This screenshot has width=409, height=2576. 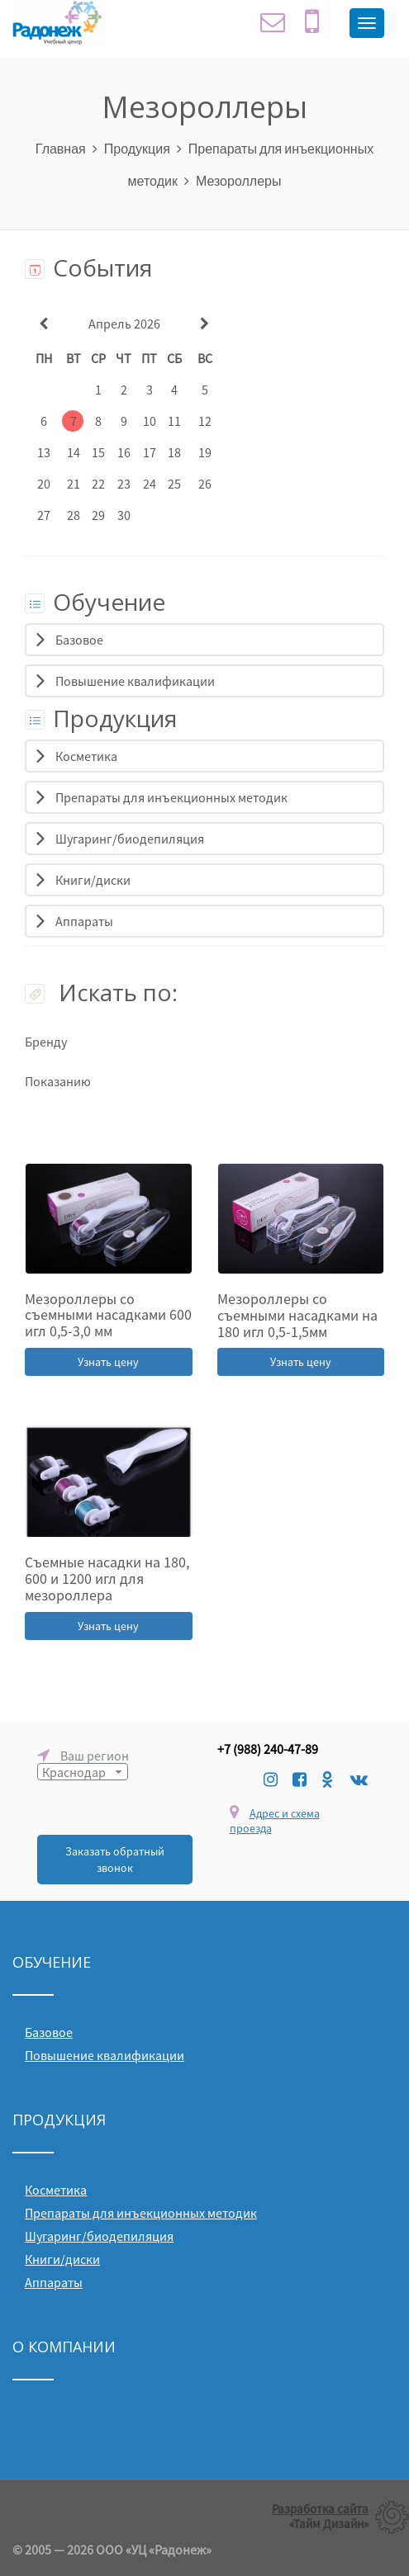 I want to click on Шугаринг/биодепиляция, so click(x=129, y=838).